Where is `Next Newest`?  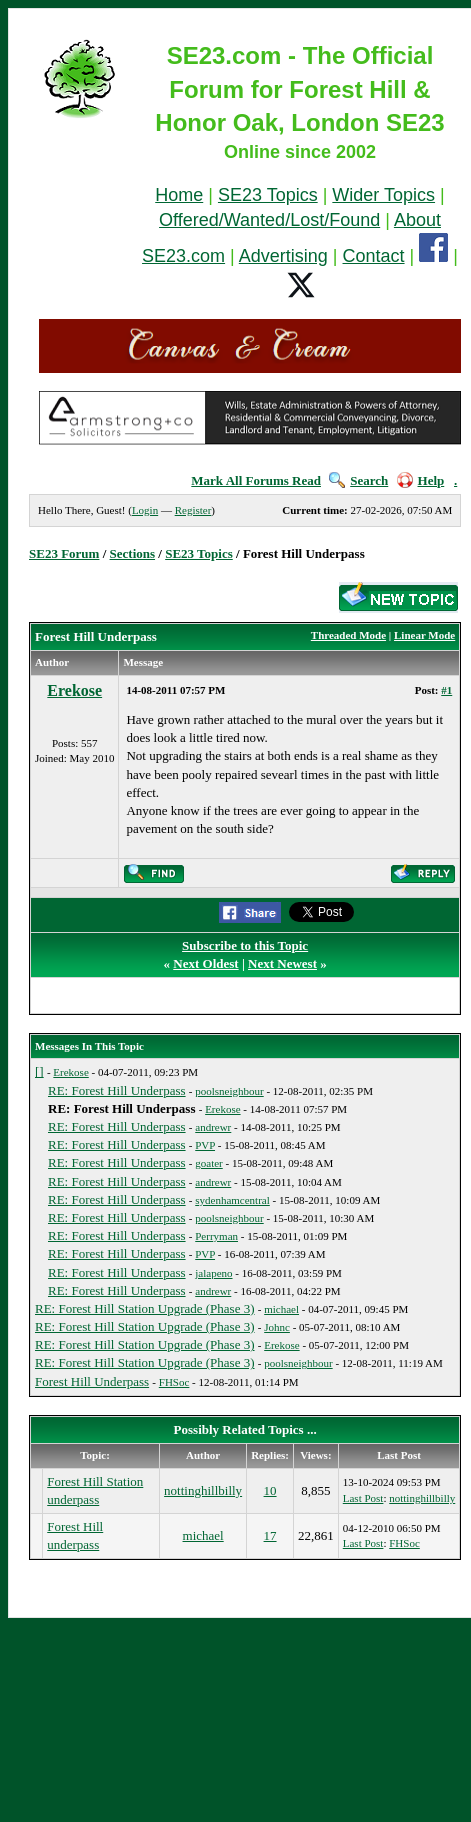 Next Newest is located at coordinates (282, 963).